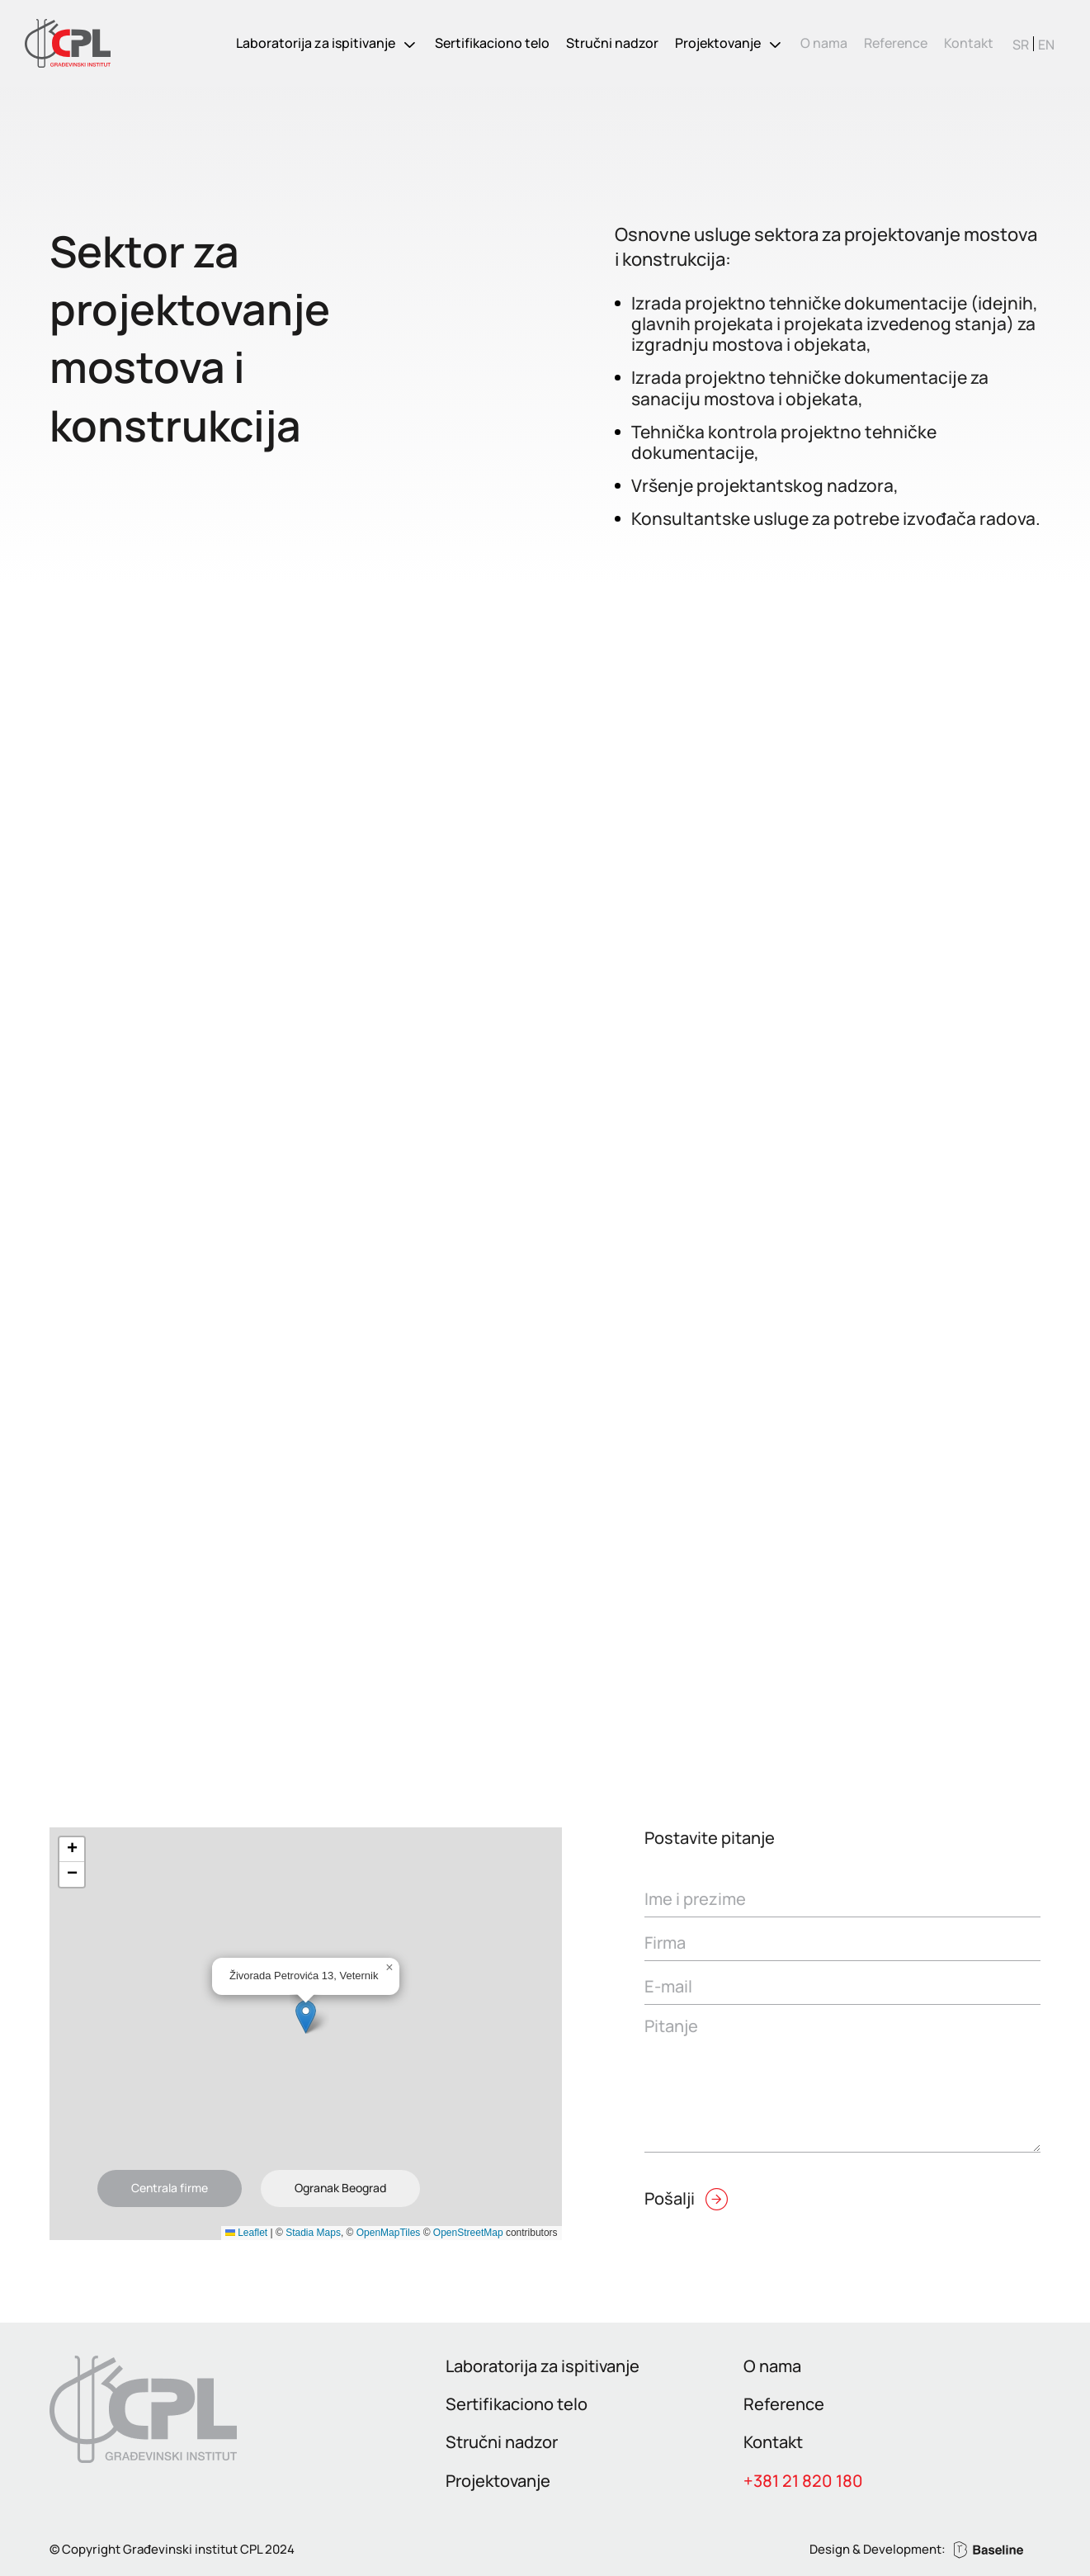 Image resolution: width=1090 pixels, height=2576 pixels. Describe the element at coordinates (718, 43) in the screenshot. I see `Projektovanje` at that location.